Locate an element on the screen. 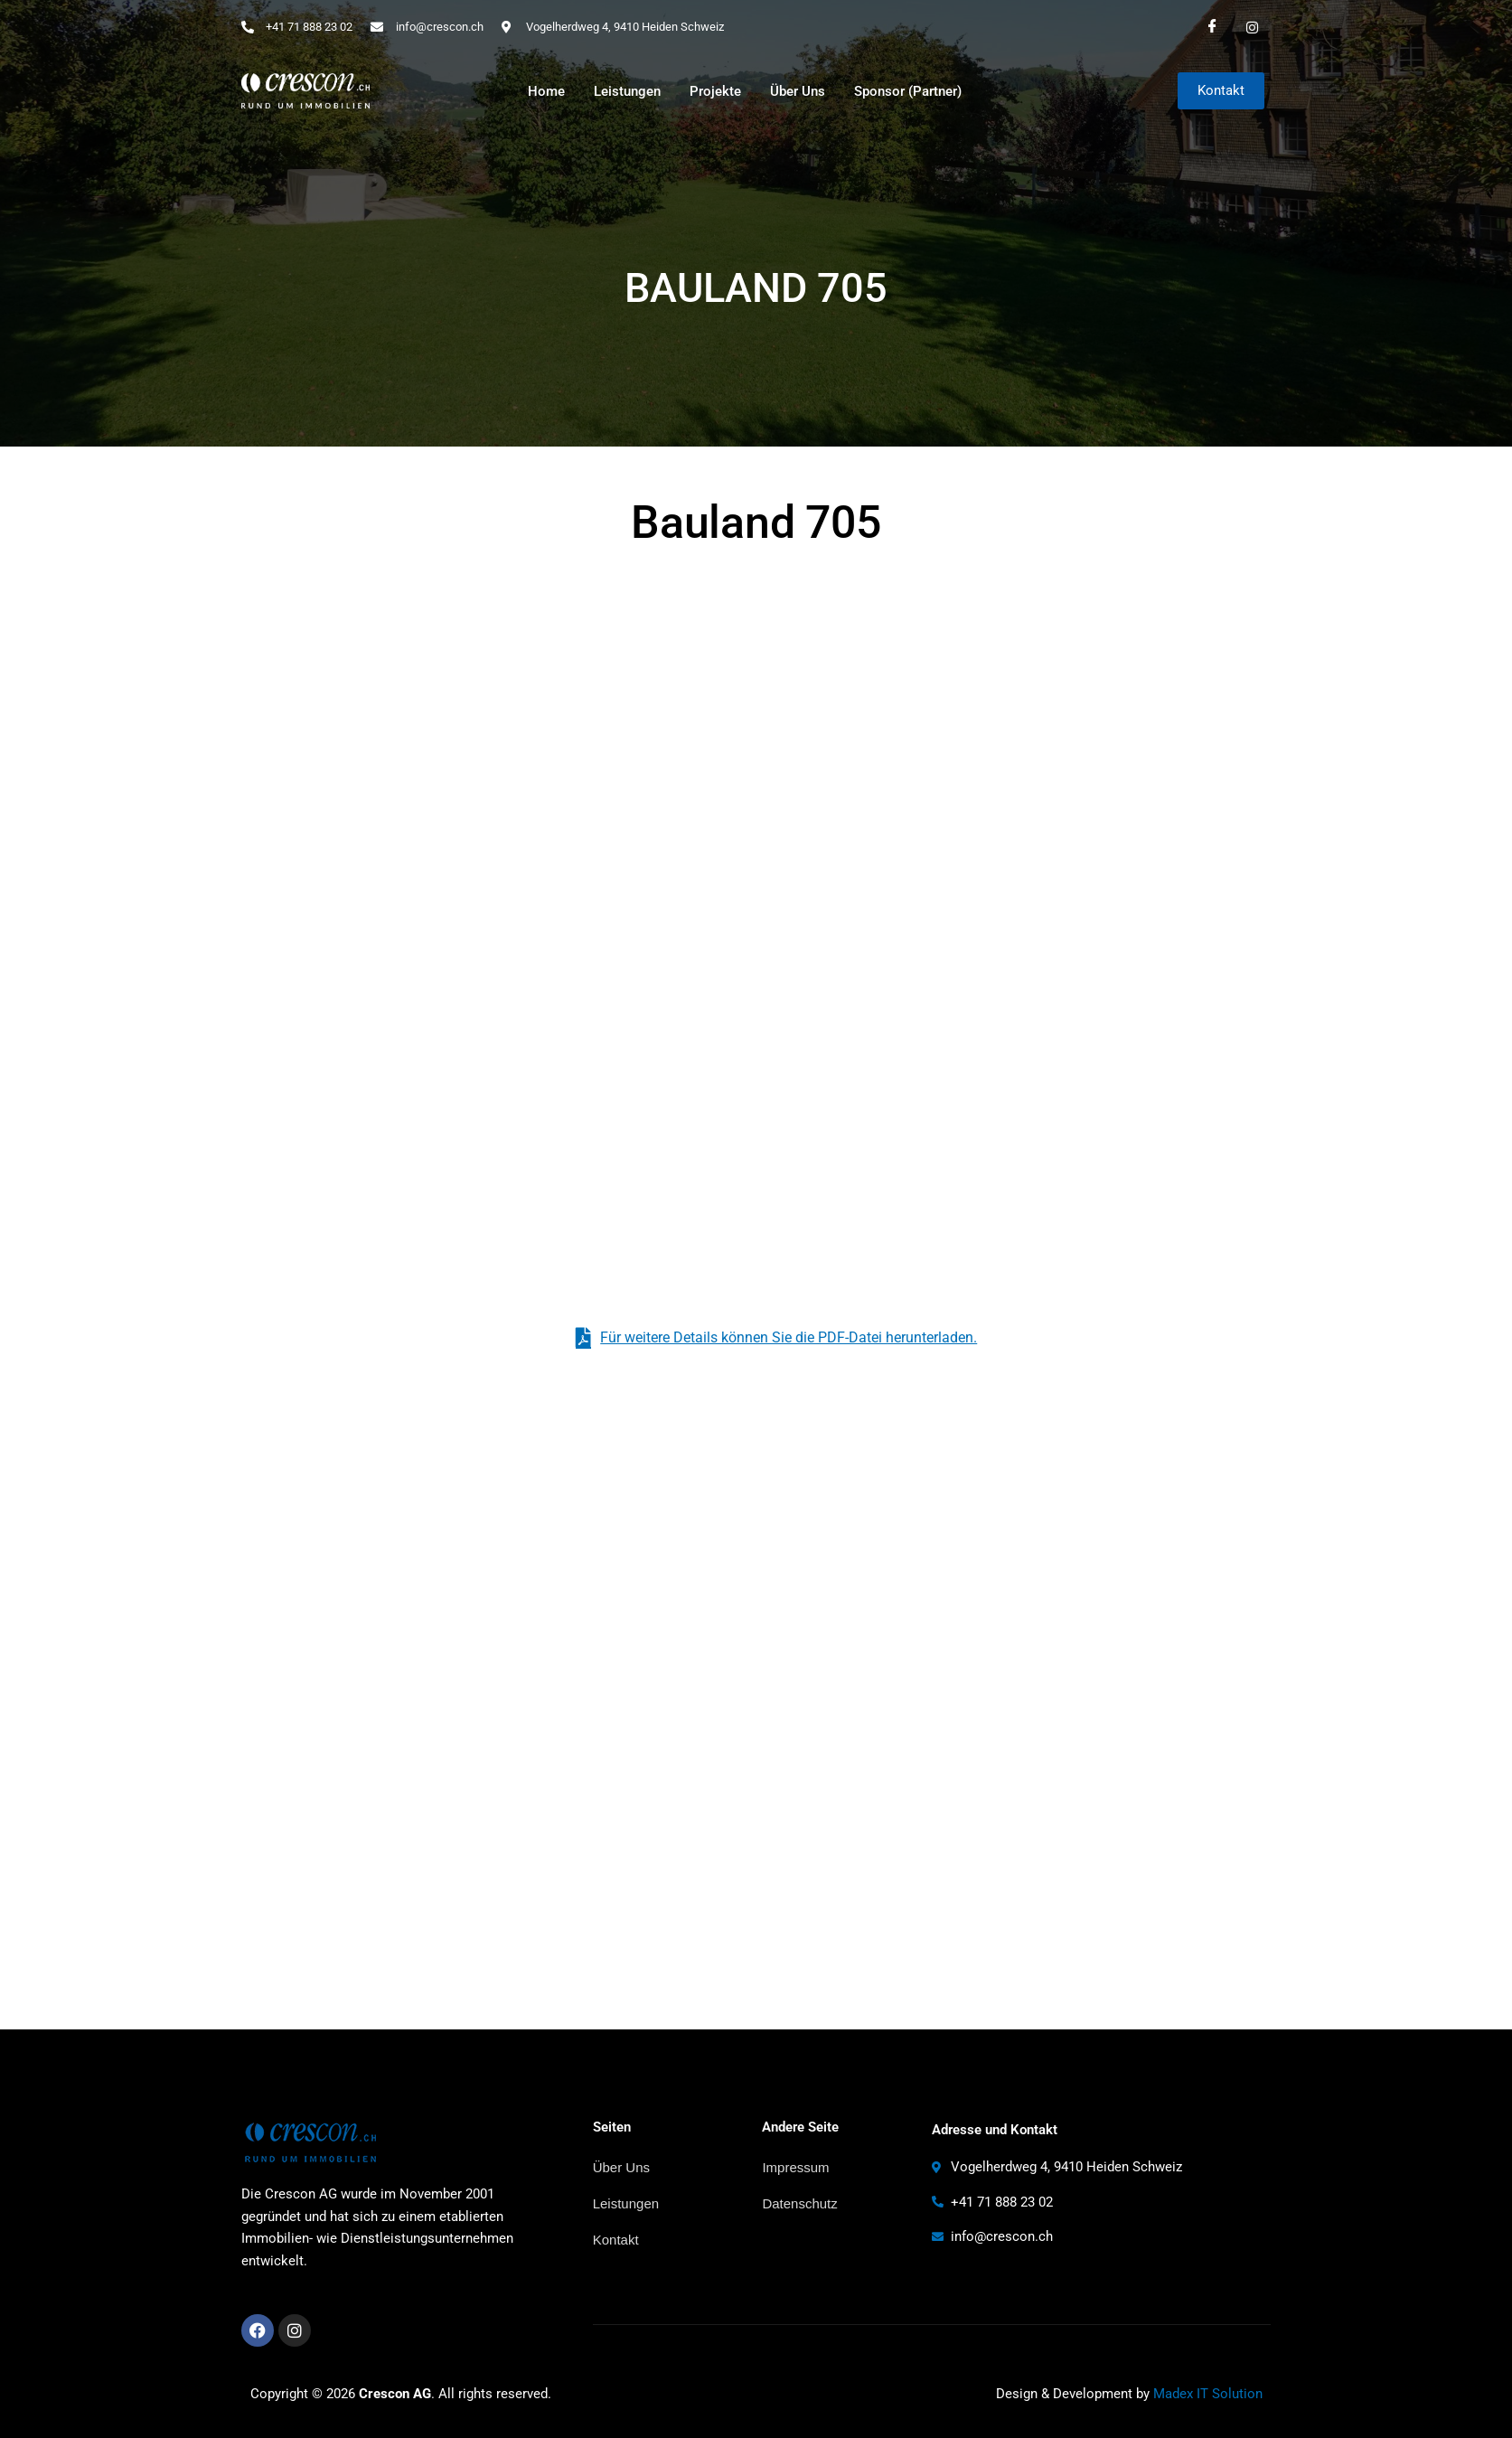 Image resolution: width=1512 pixels, height=2438 pixels. Sponsor (Partner) is located at coordinates (908, 91).